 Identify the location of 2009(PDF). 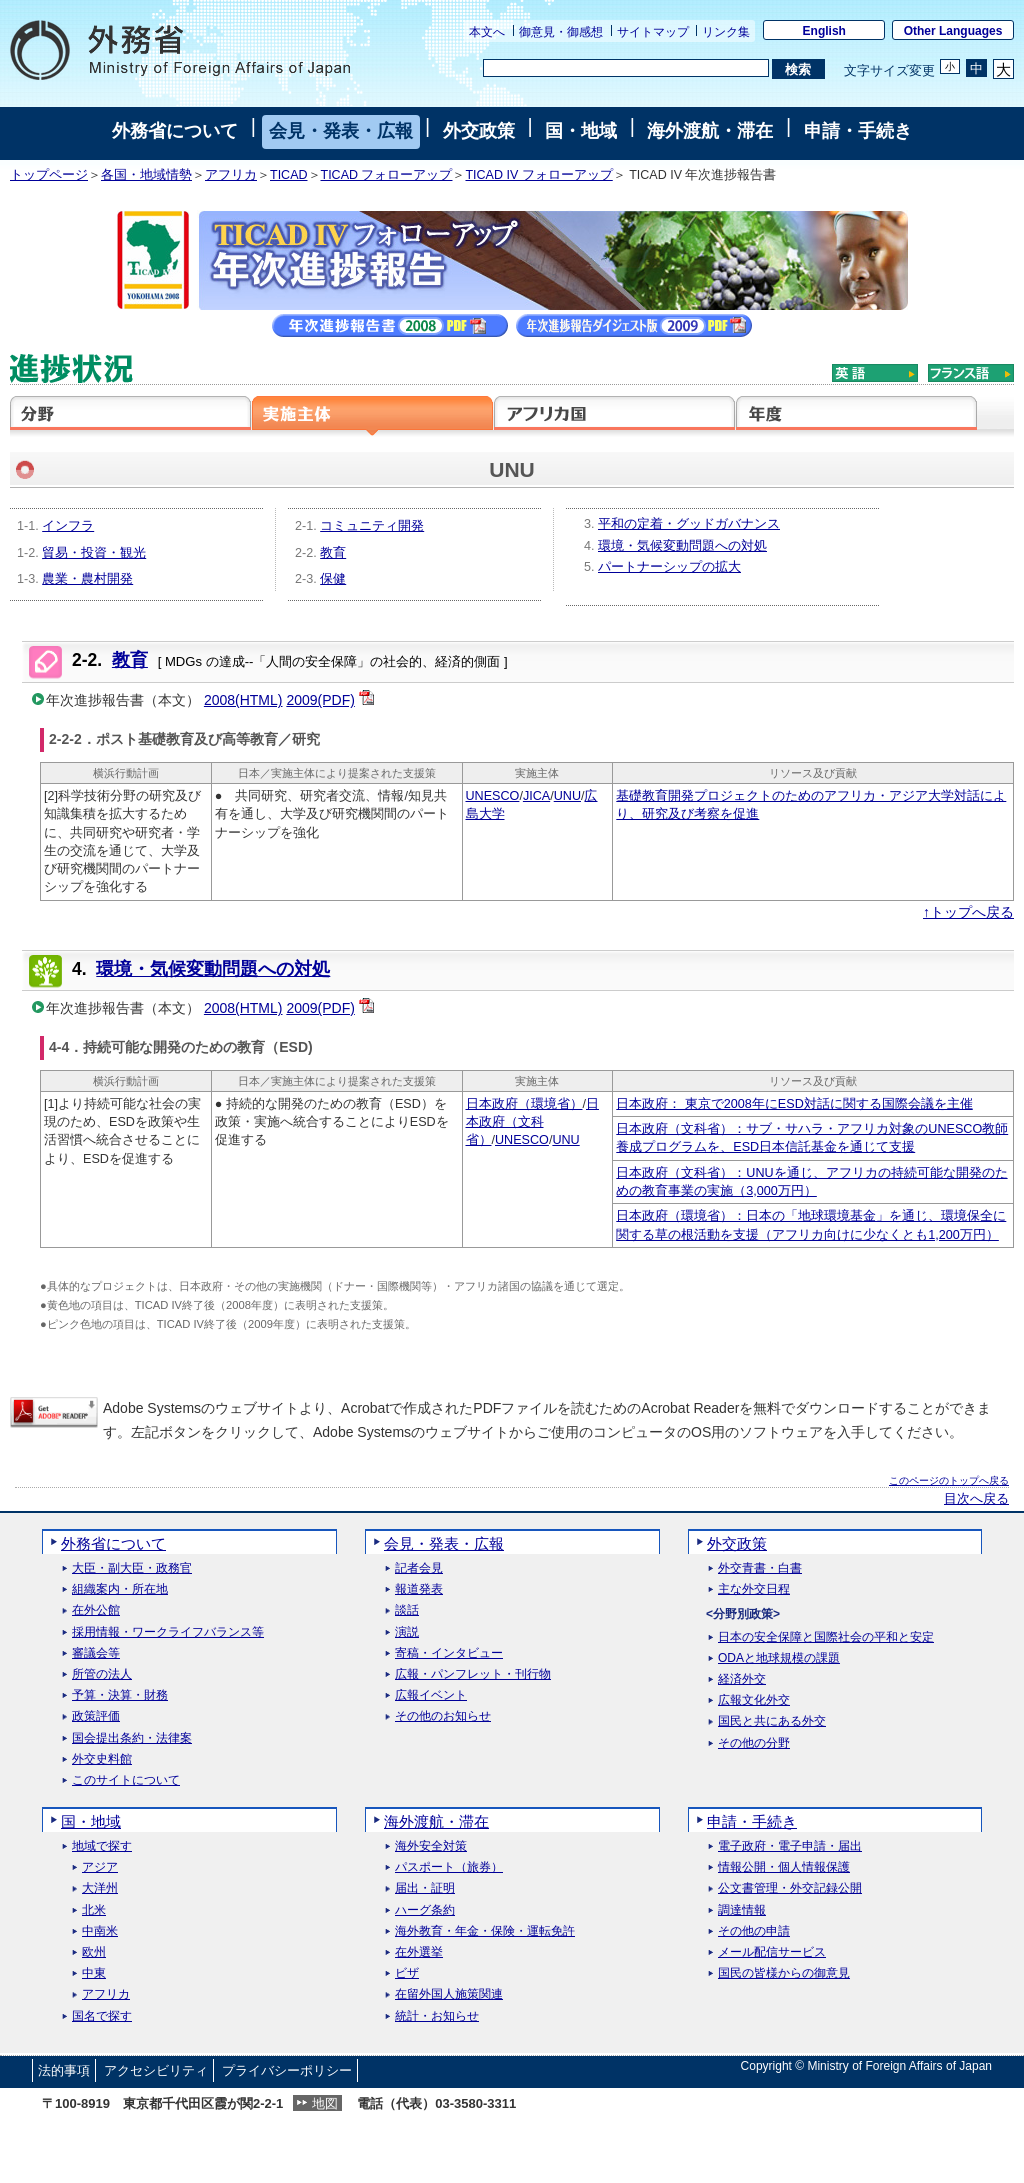
(320, 700).